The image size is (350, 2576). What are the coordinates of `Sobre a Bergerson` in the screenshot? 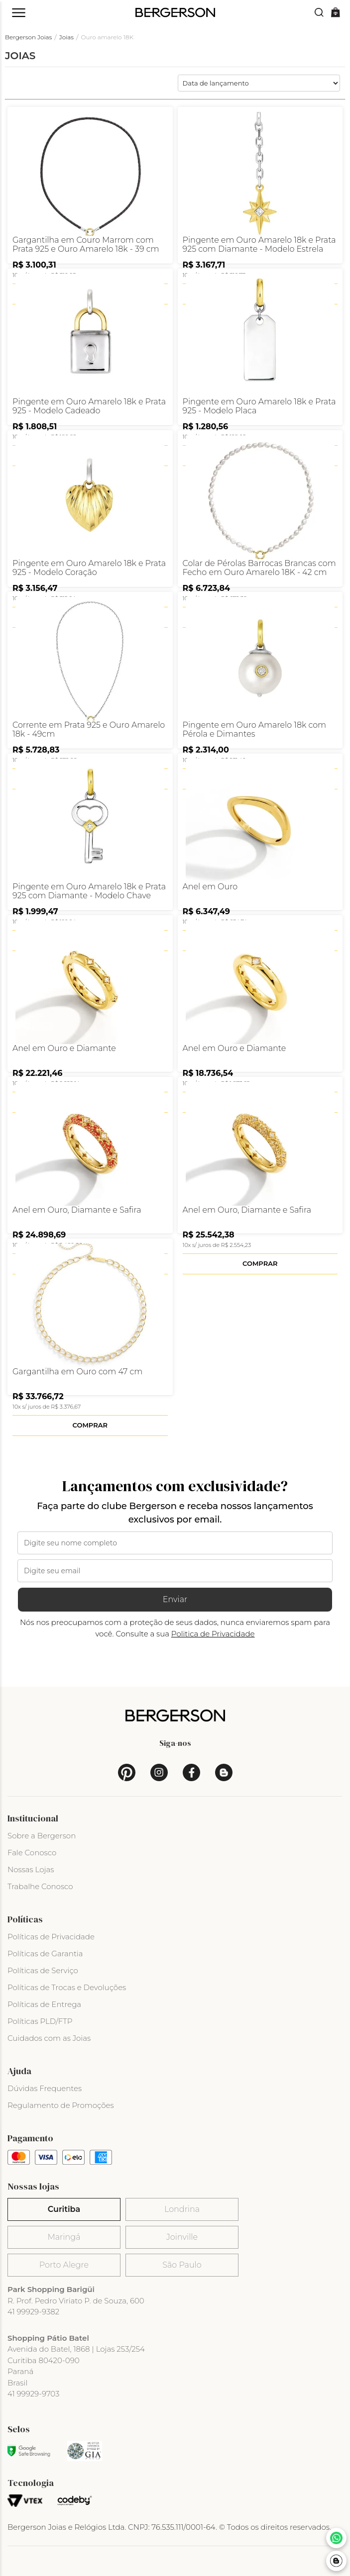 It's located at (41, 1835).